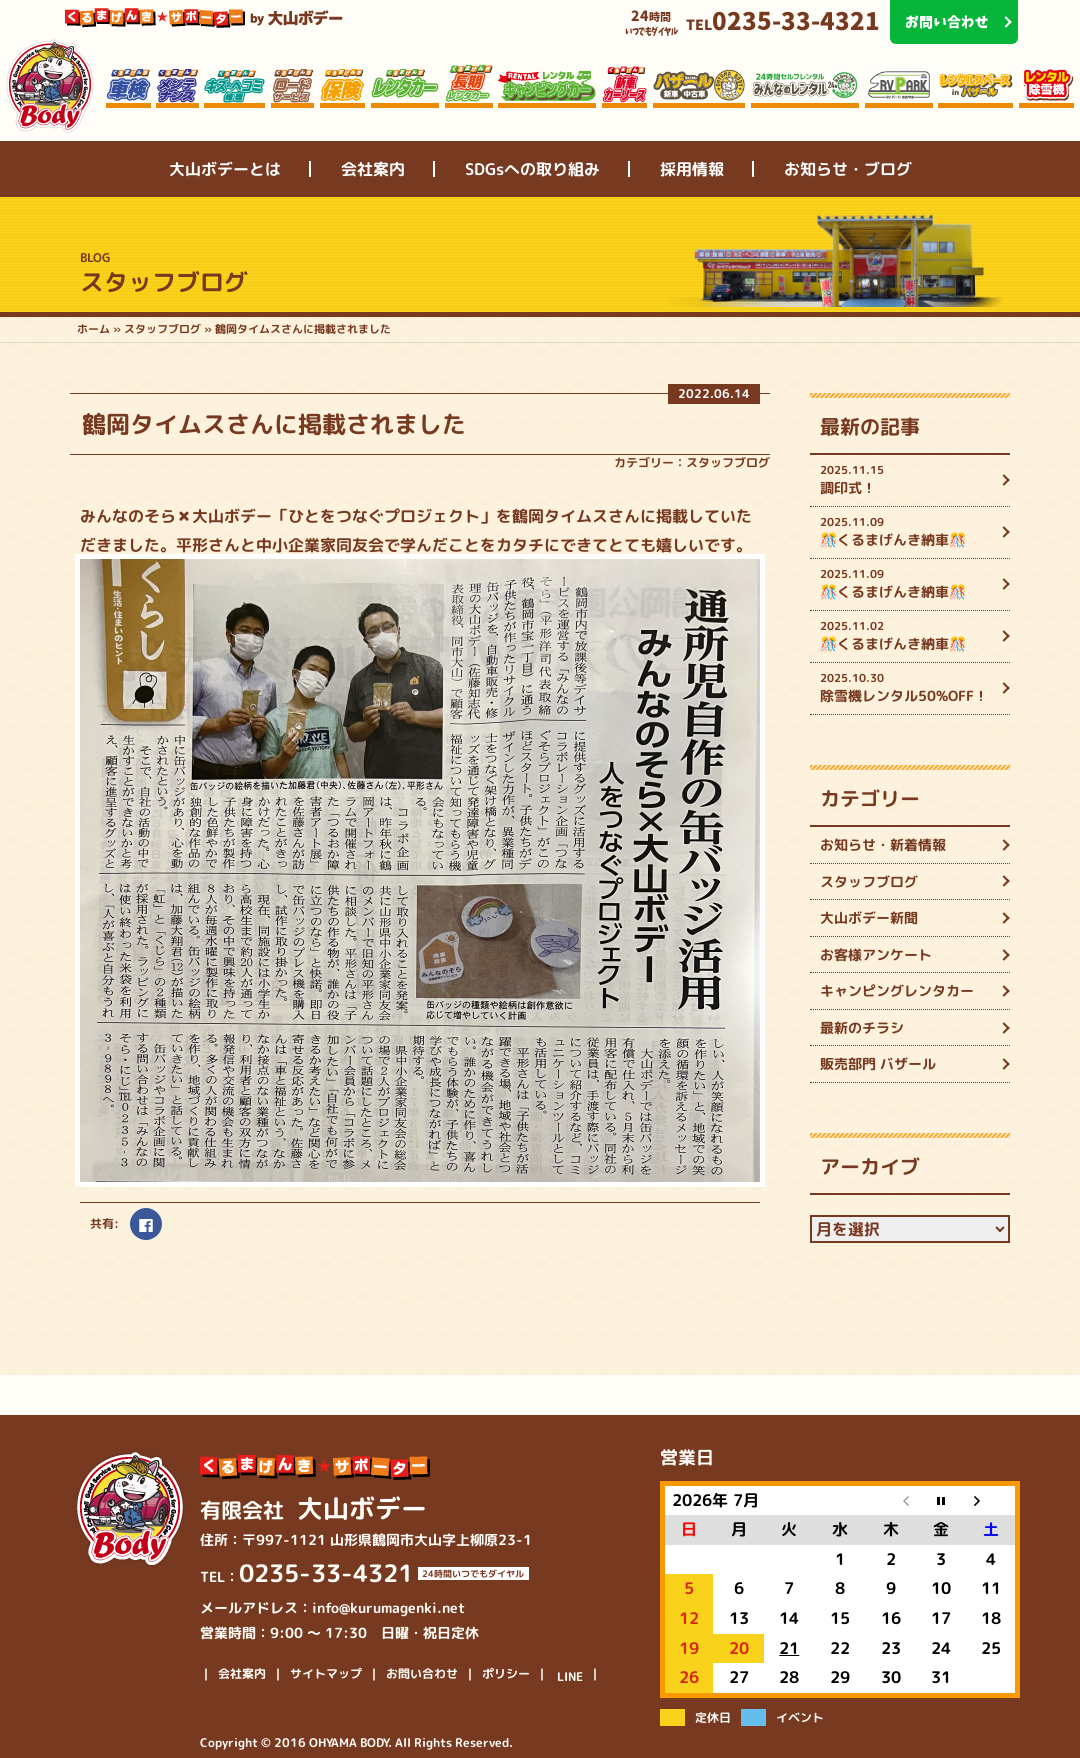 Image resolution: width=1080 pixels, height=1758 pixels. What do you see at coordinates (897, 990) in the screenshot?
I see `キャンピングレンタカー` at bounding box center [897, 990].